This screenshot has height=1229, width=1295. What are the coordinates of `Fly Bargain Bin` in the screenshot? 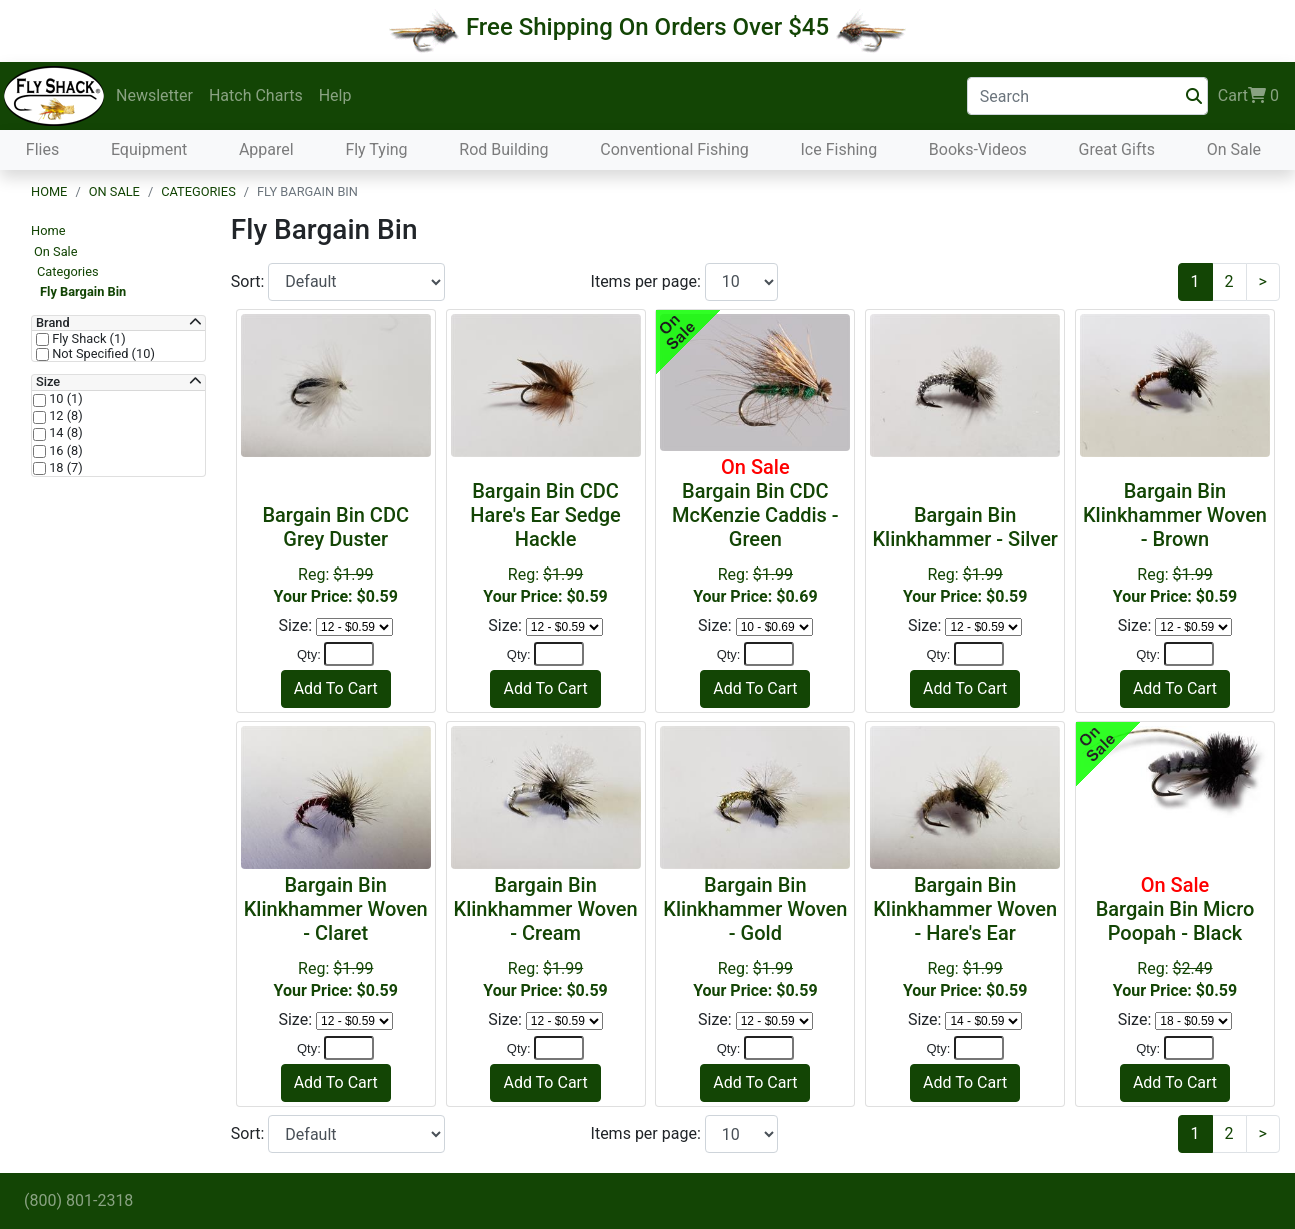 It's located at (83, 291).